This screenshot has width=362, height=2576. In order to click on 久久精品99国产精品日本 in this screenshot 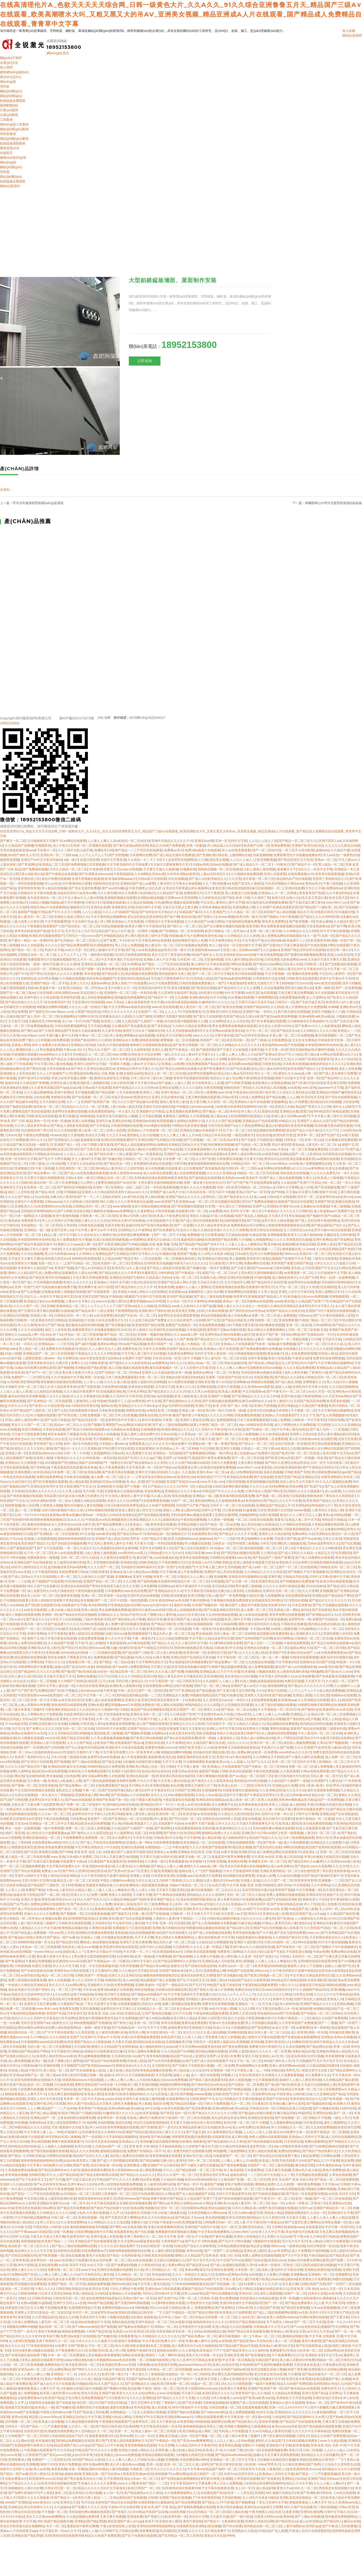, I will do `click(119, 1258)`.